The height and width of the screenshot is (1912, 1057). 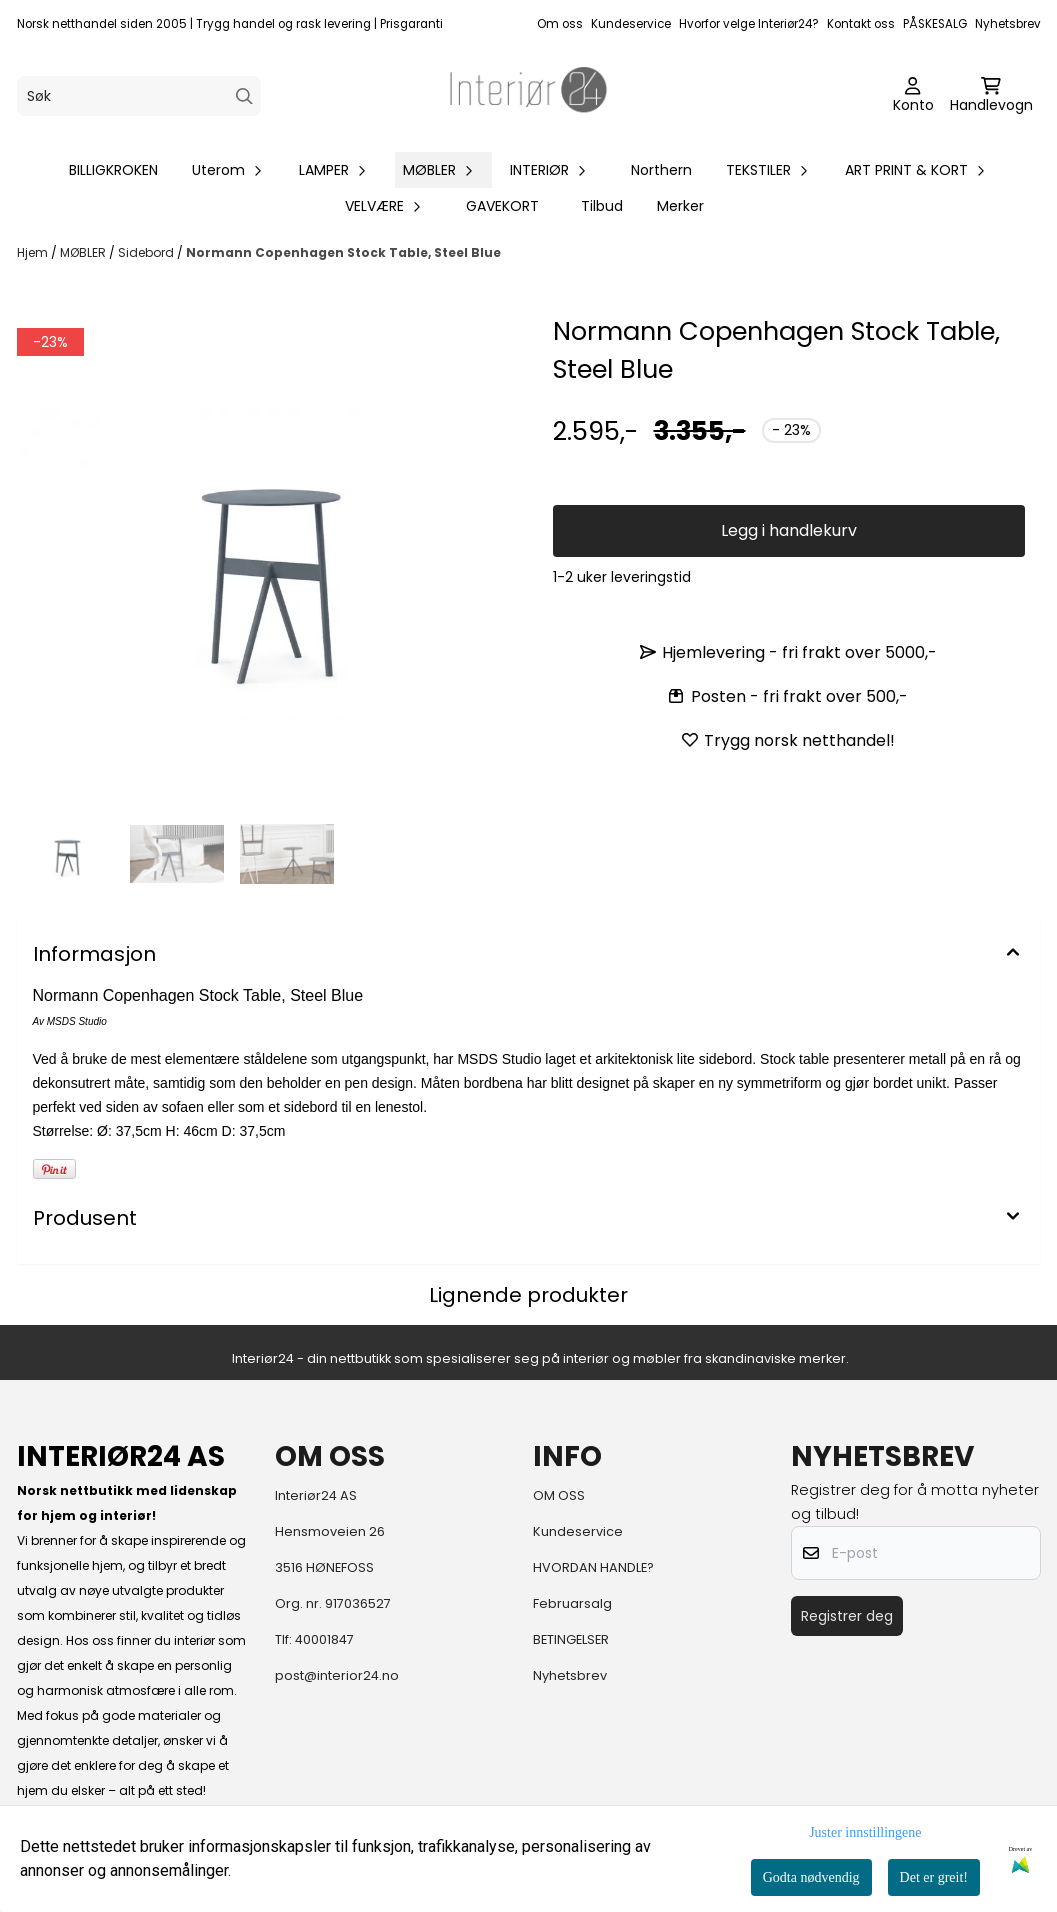 I want to click on Nyhetsbrev, so click(x=1008, y=24).